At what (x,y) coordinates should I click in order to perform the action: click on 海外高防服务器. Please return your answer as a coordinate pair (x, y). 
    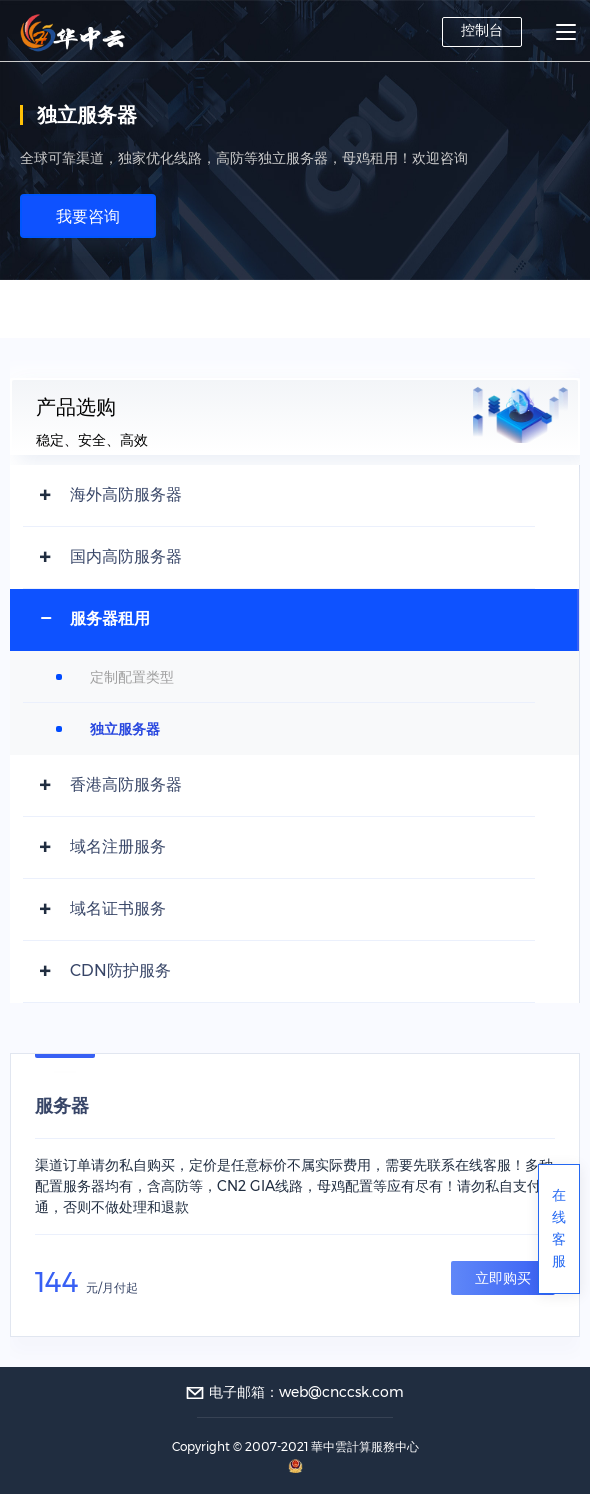
    Looking at the image, I should click on (126, 494).